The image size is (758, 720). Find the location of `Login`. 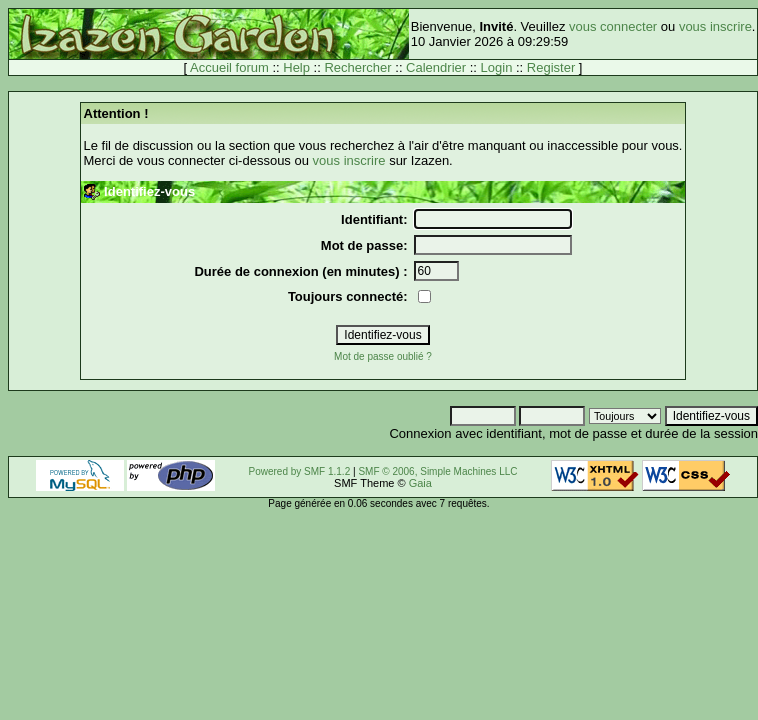

Login is located at coordinates (497, 67).